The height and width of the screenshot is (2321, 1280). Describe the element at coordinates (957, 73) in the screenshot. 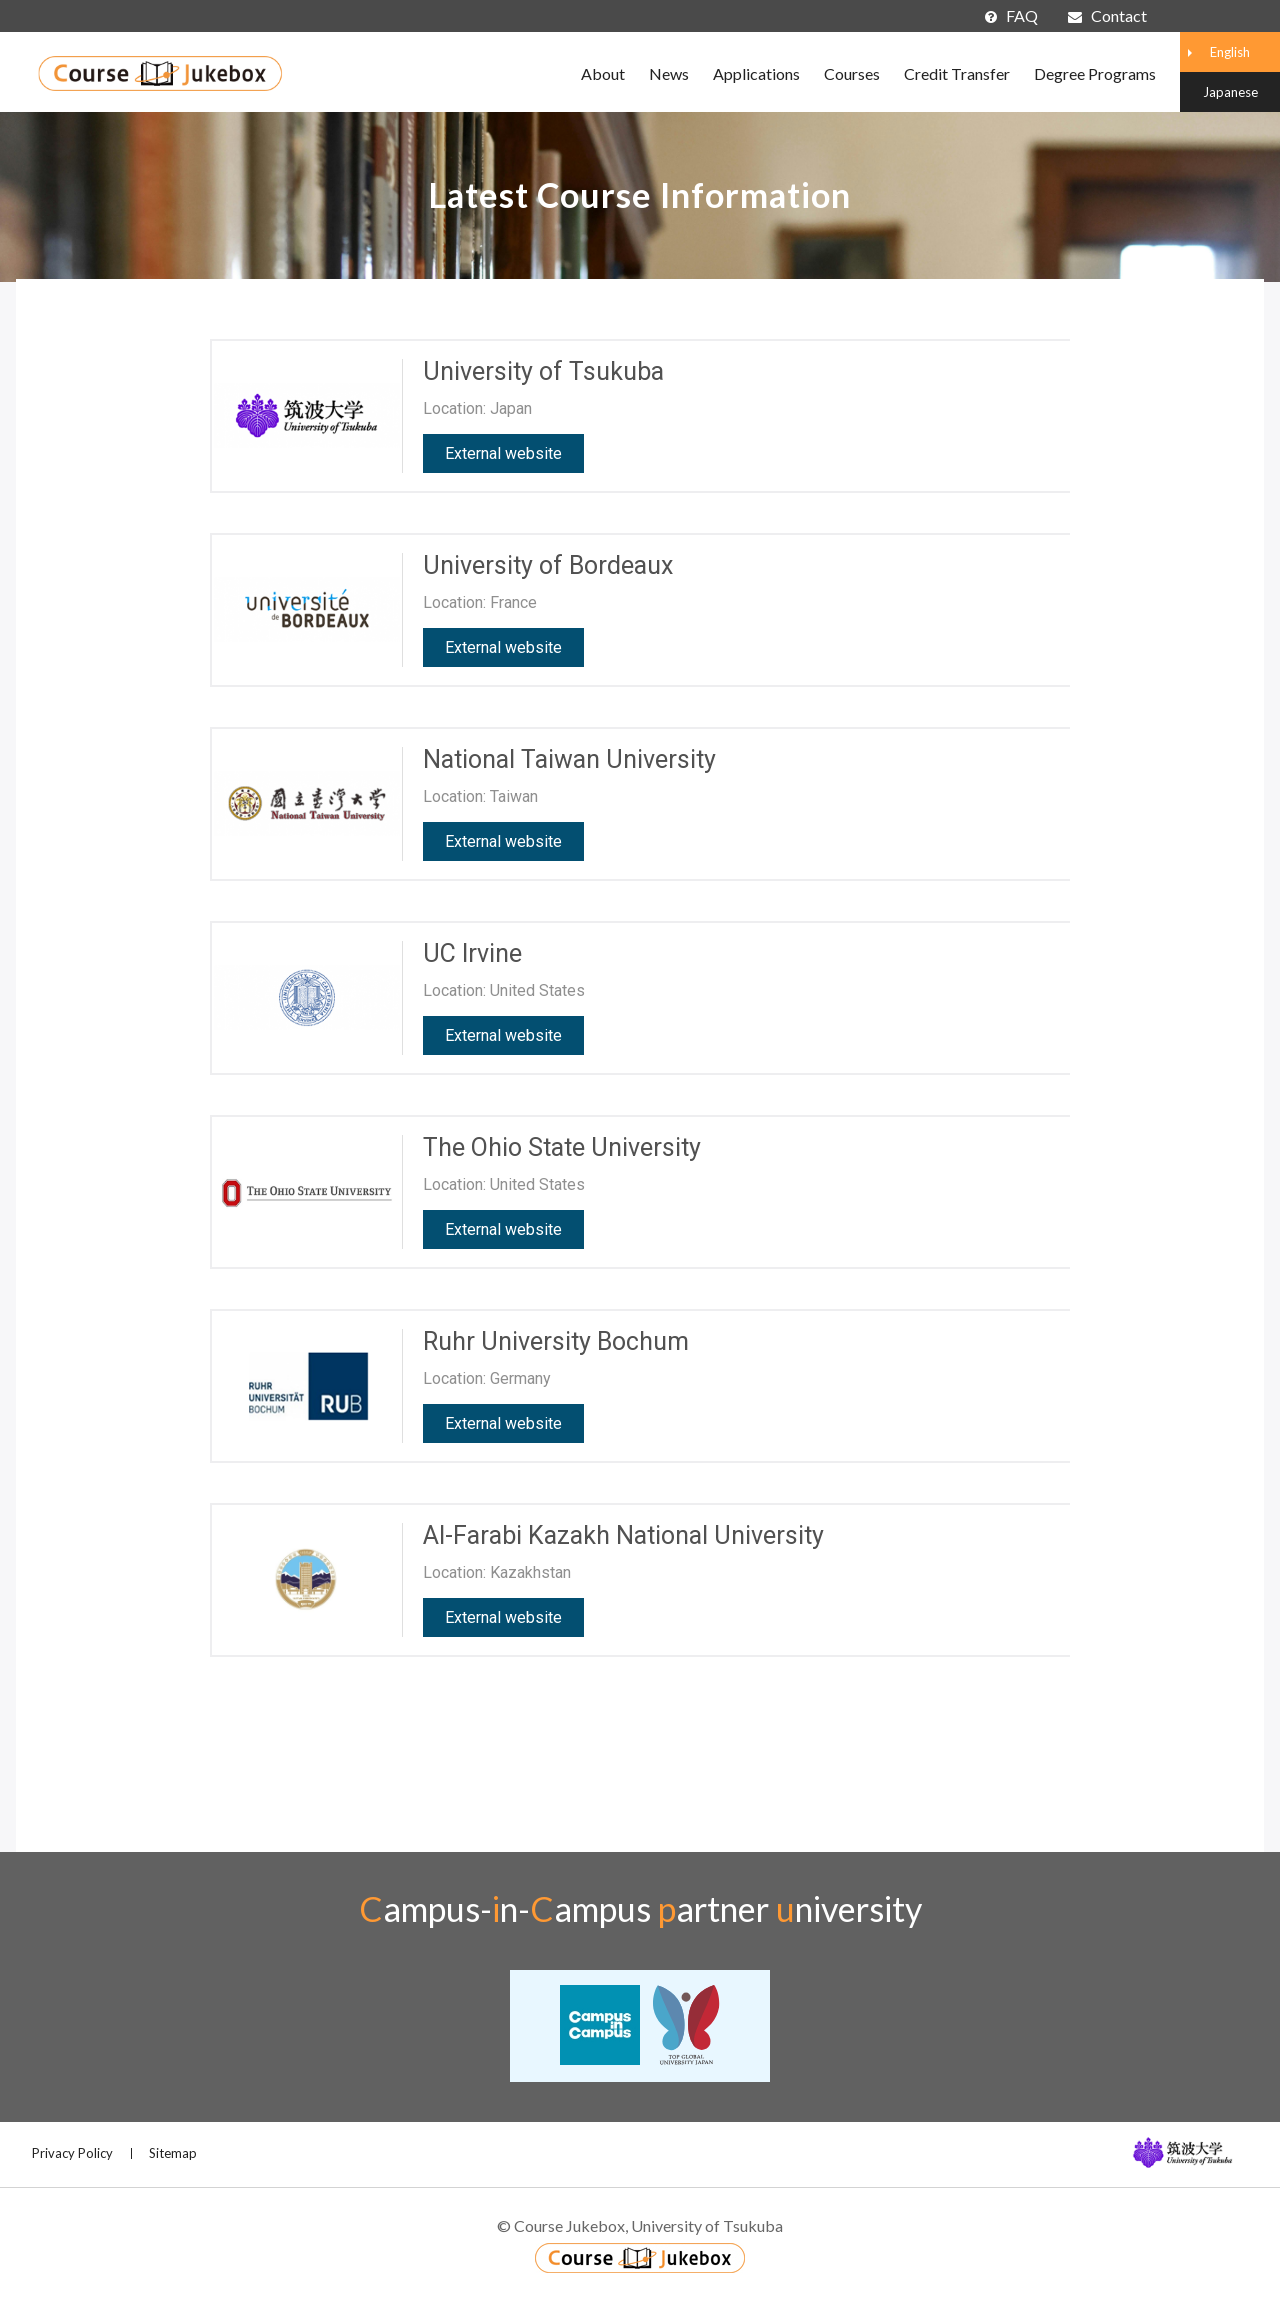

I see `Credit Transfer` at that location.